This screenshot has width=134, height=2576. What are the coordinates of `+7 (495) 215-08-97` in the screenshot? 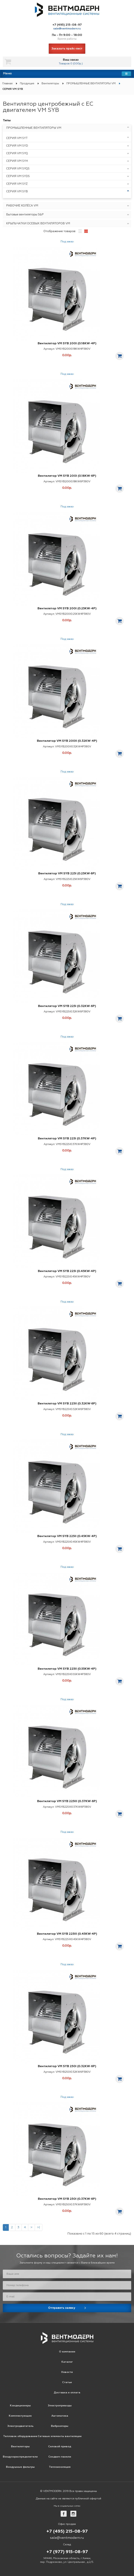 It's located at (67, 24).